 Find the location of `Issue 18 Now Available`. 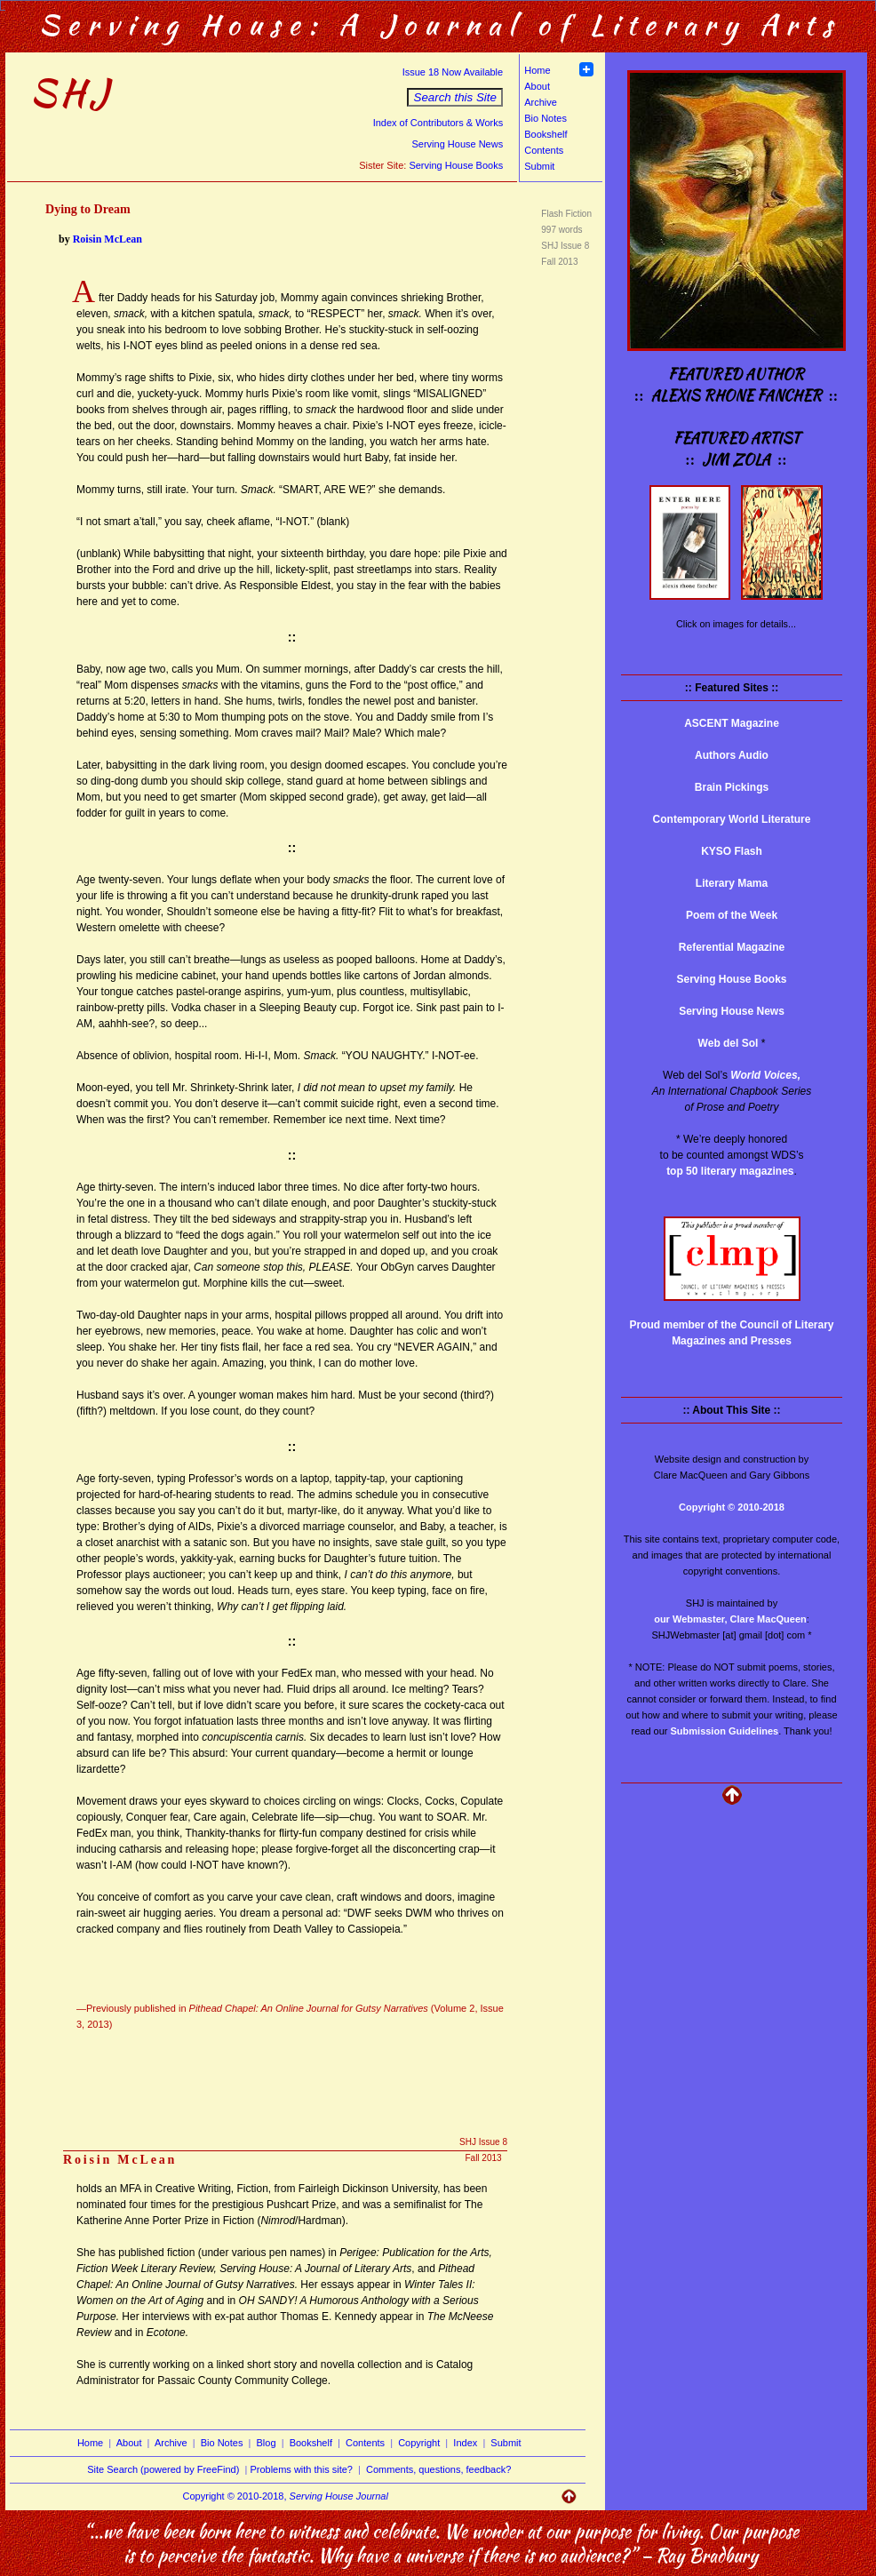

Issue 18 Now Available is located at coordinates (453, 72).